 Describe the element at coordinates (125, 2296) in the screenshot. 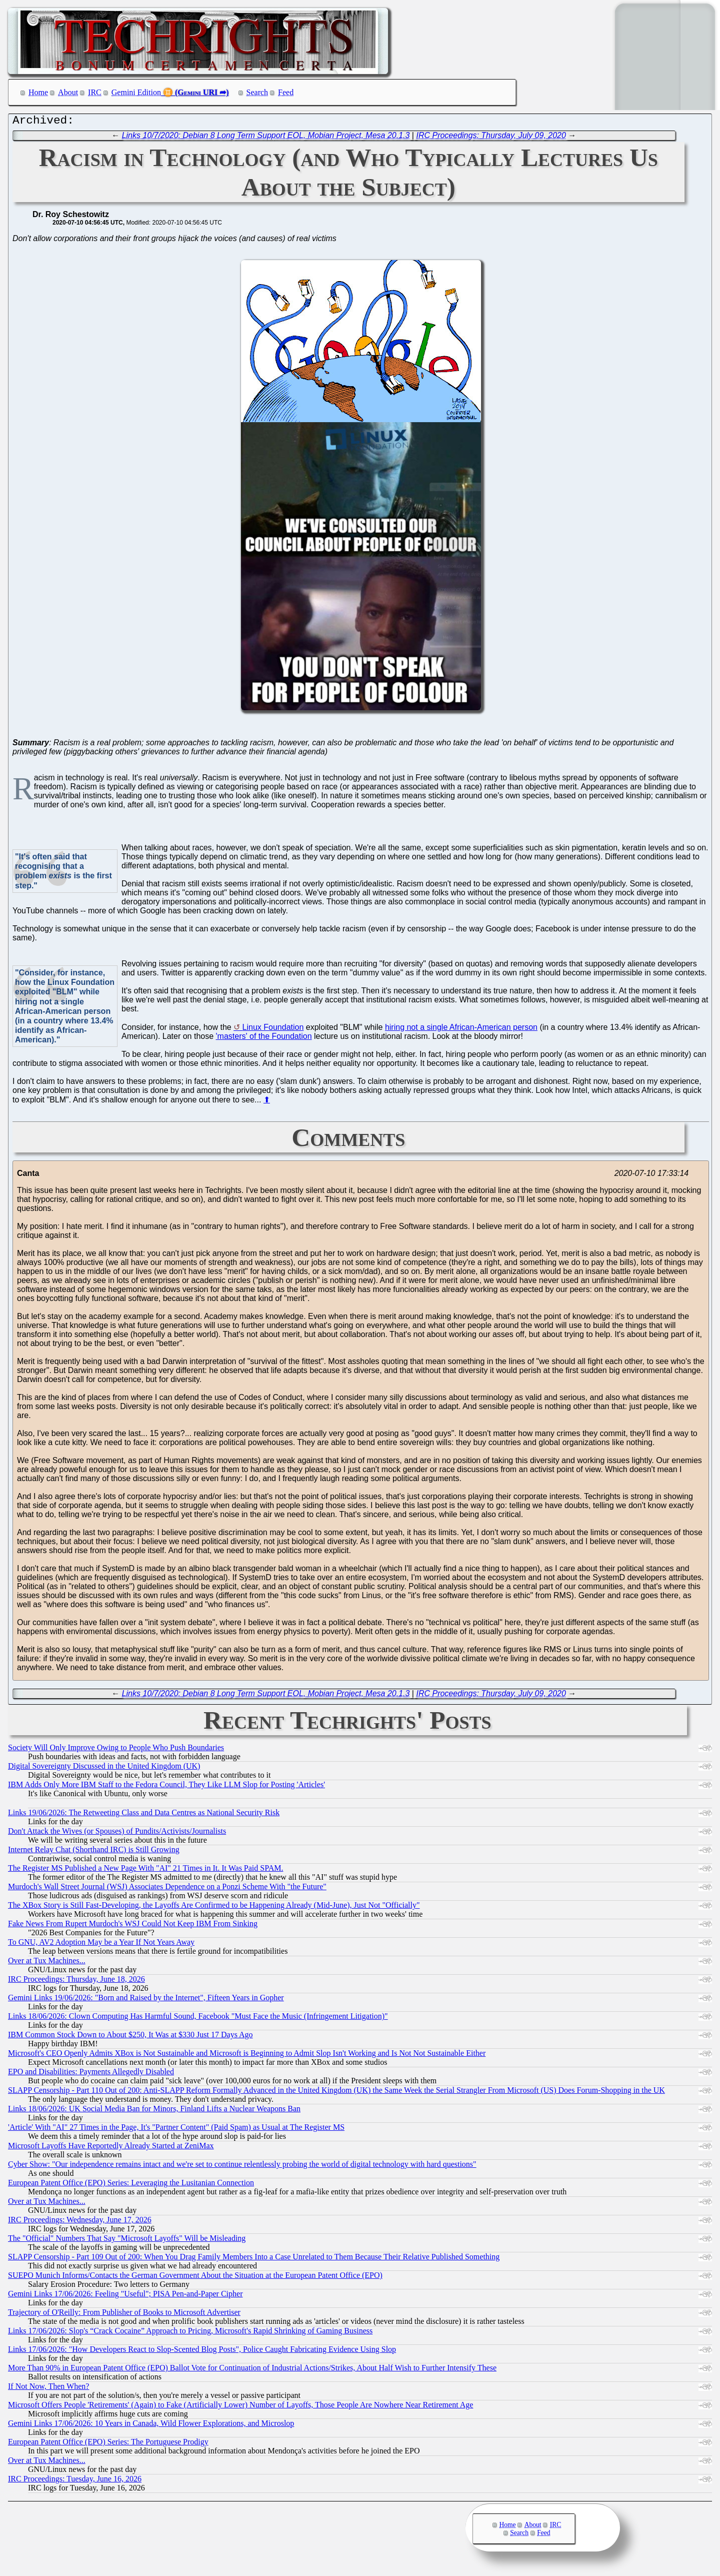

I see `Gemini Links 17/06/2026: Feeling "Useful"; PISA Pen-and-Paper Cipher` at that location.